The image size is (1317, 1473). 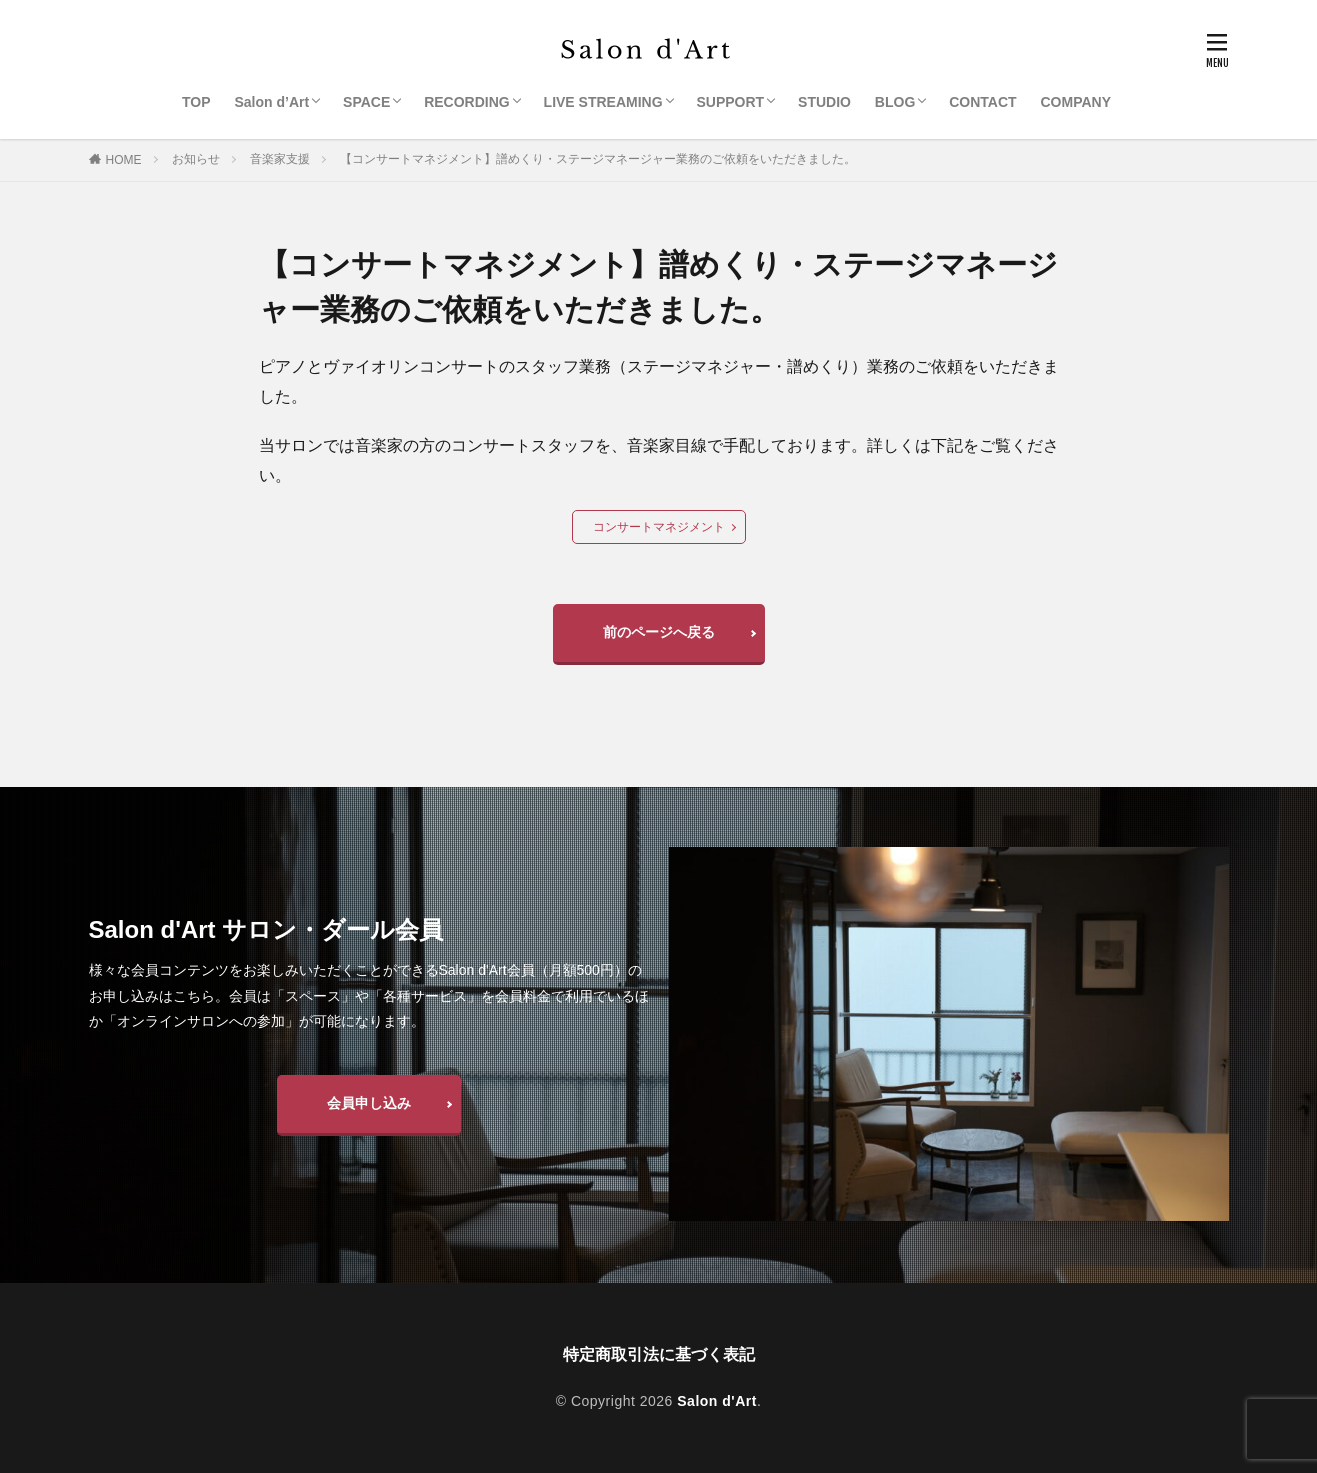 I want to click on 前のページへ戻る, so click(x=659, y=632).